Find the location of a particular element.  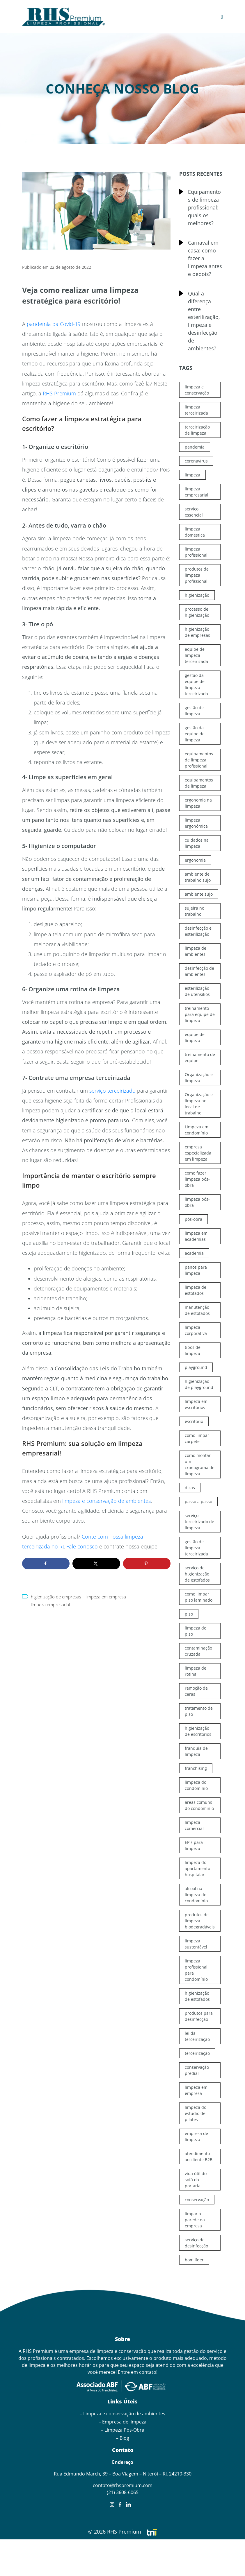

– Empresa de limpeza is located at coordinates (122, 2422).